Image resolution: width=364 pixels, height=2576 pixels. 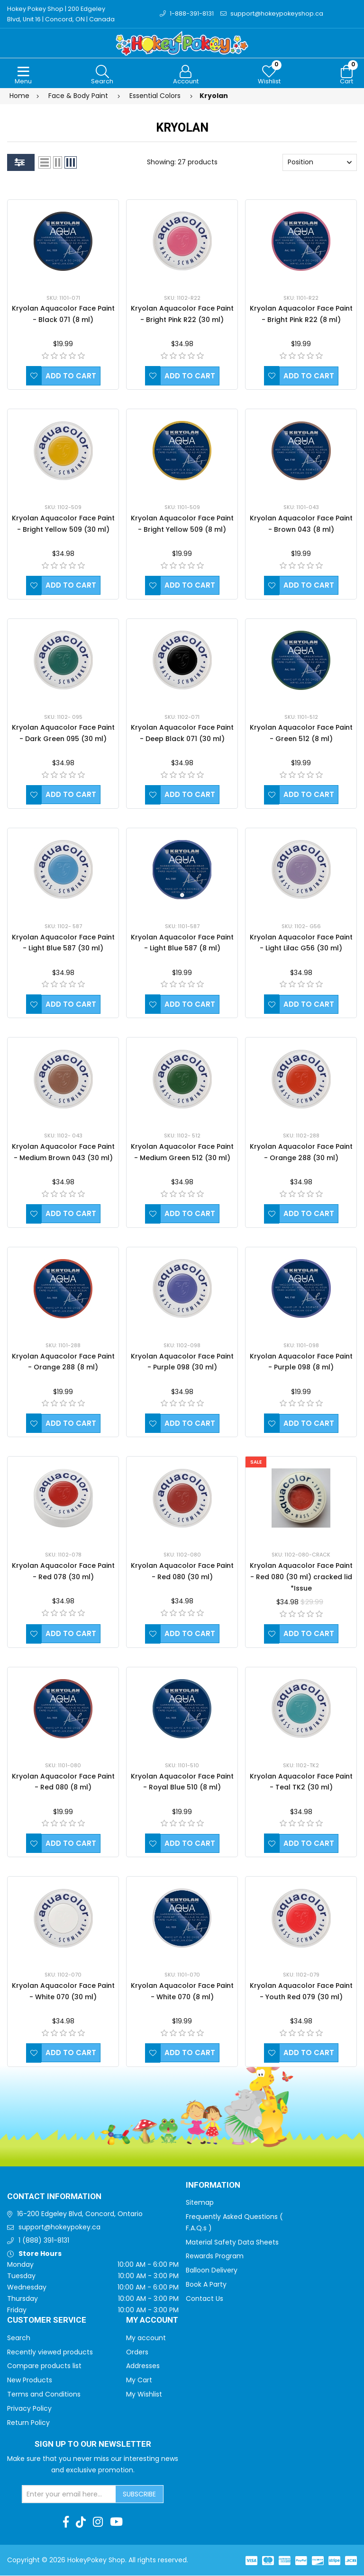 I want to click on Return Policy, so click(x=28, y=2423).